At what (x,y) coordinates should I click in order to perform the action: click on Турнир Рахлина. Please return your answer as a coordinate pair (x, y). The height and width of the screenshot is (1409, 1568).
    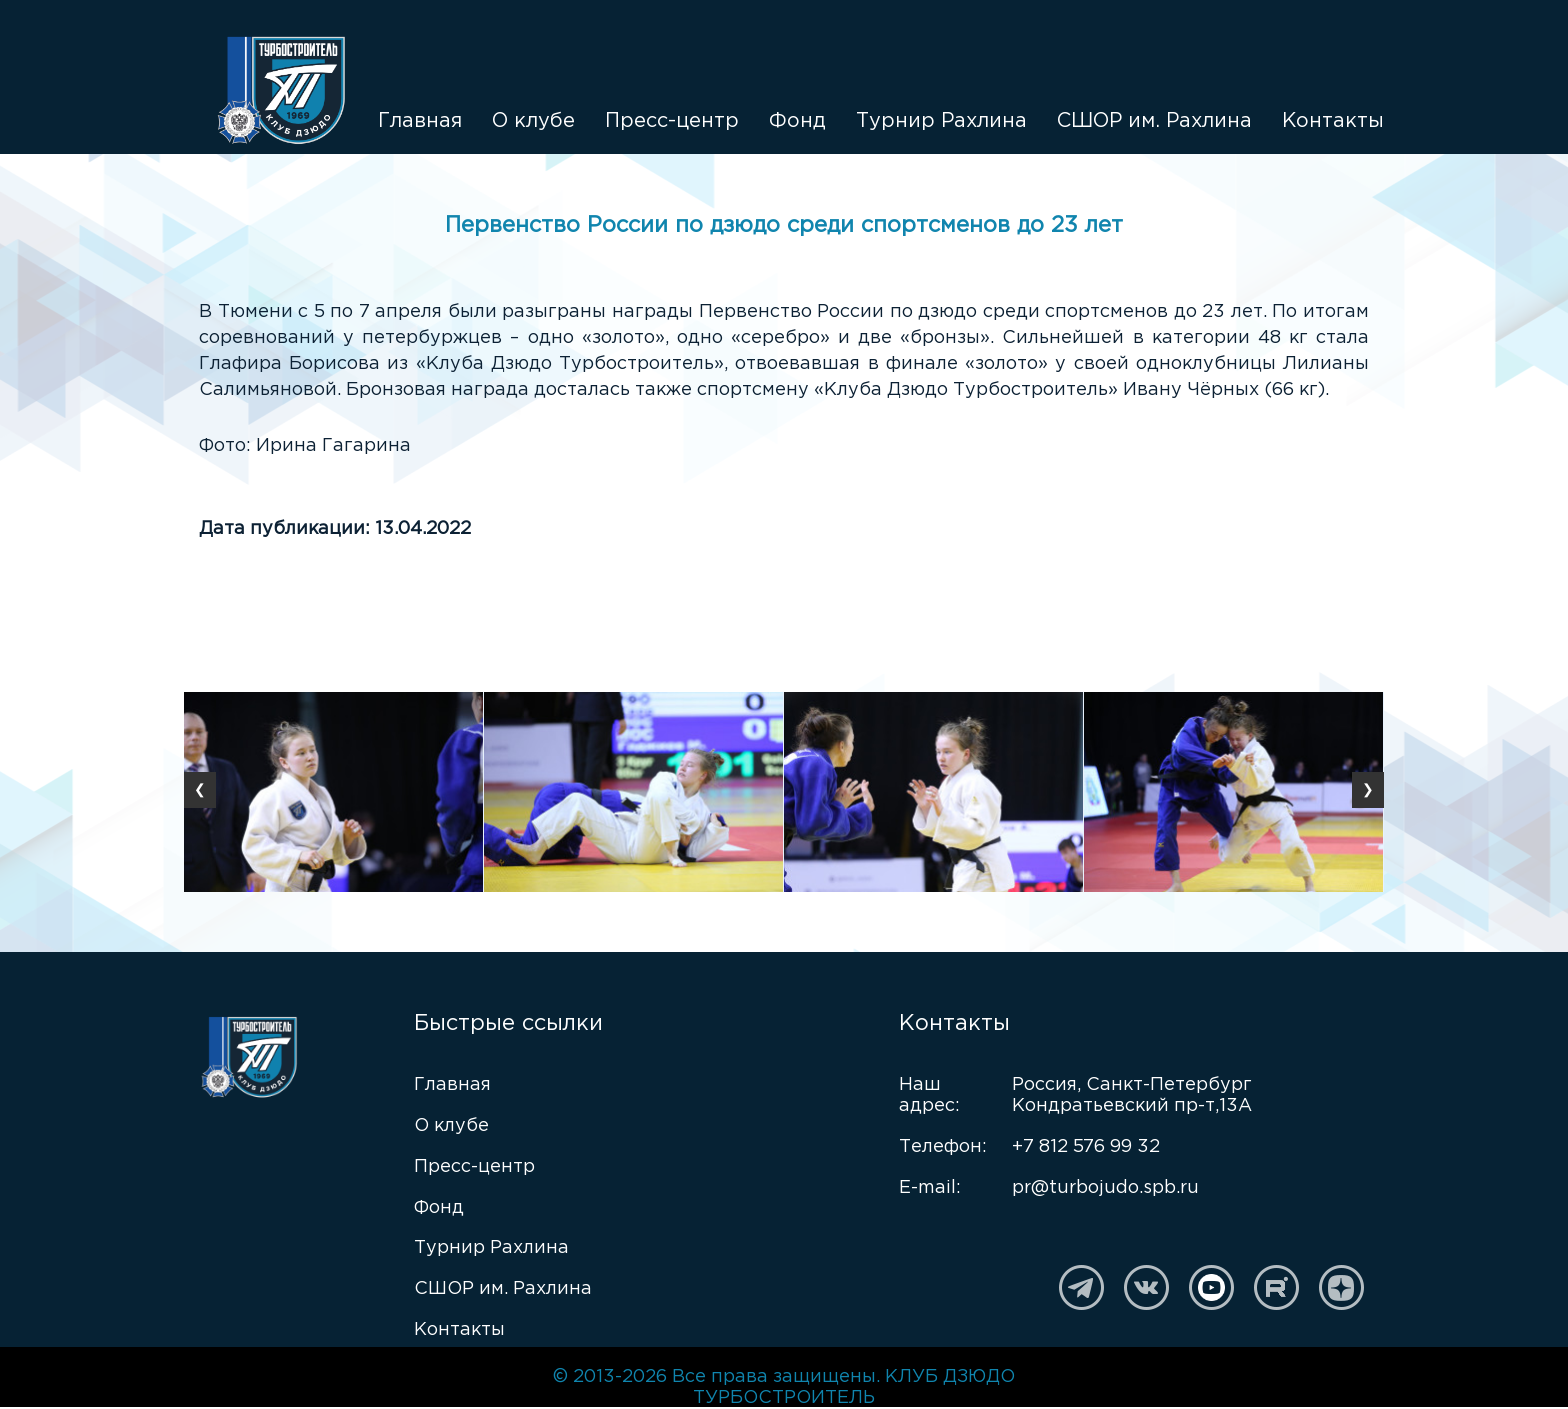
    Looking at the image, I should click on (941, 121).